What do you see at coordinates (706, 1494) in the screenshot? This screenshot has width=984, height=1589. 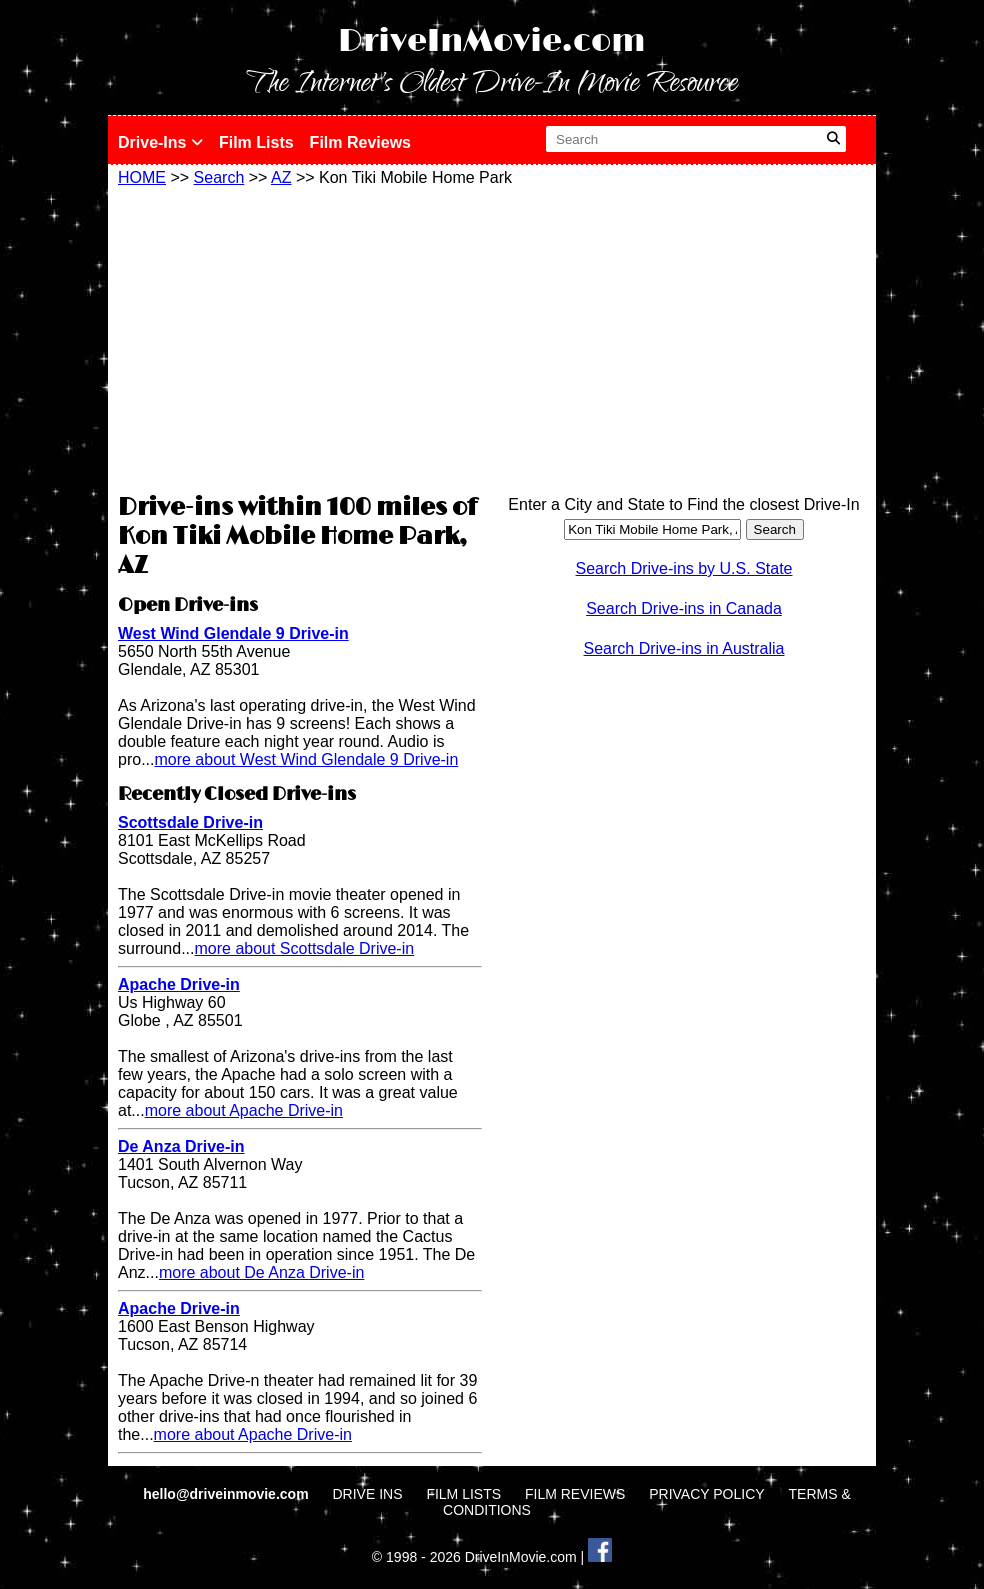 I see `PRIVACY POLICY` at bounding box center [706, 1494].